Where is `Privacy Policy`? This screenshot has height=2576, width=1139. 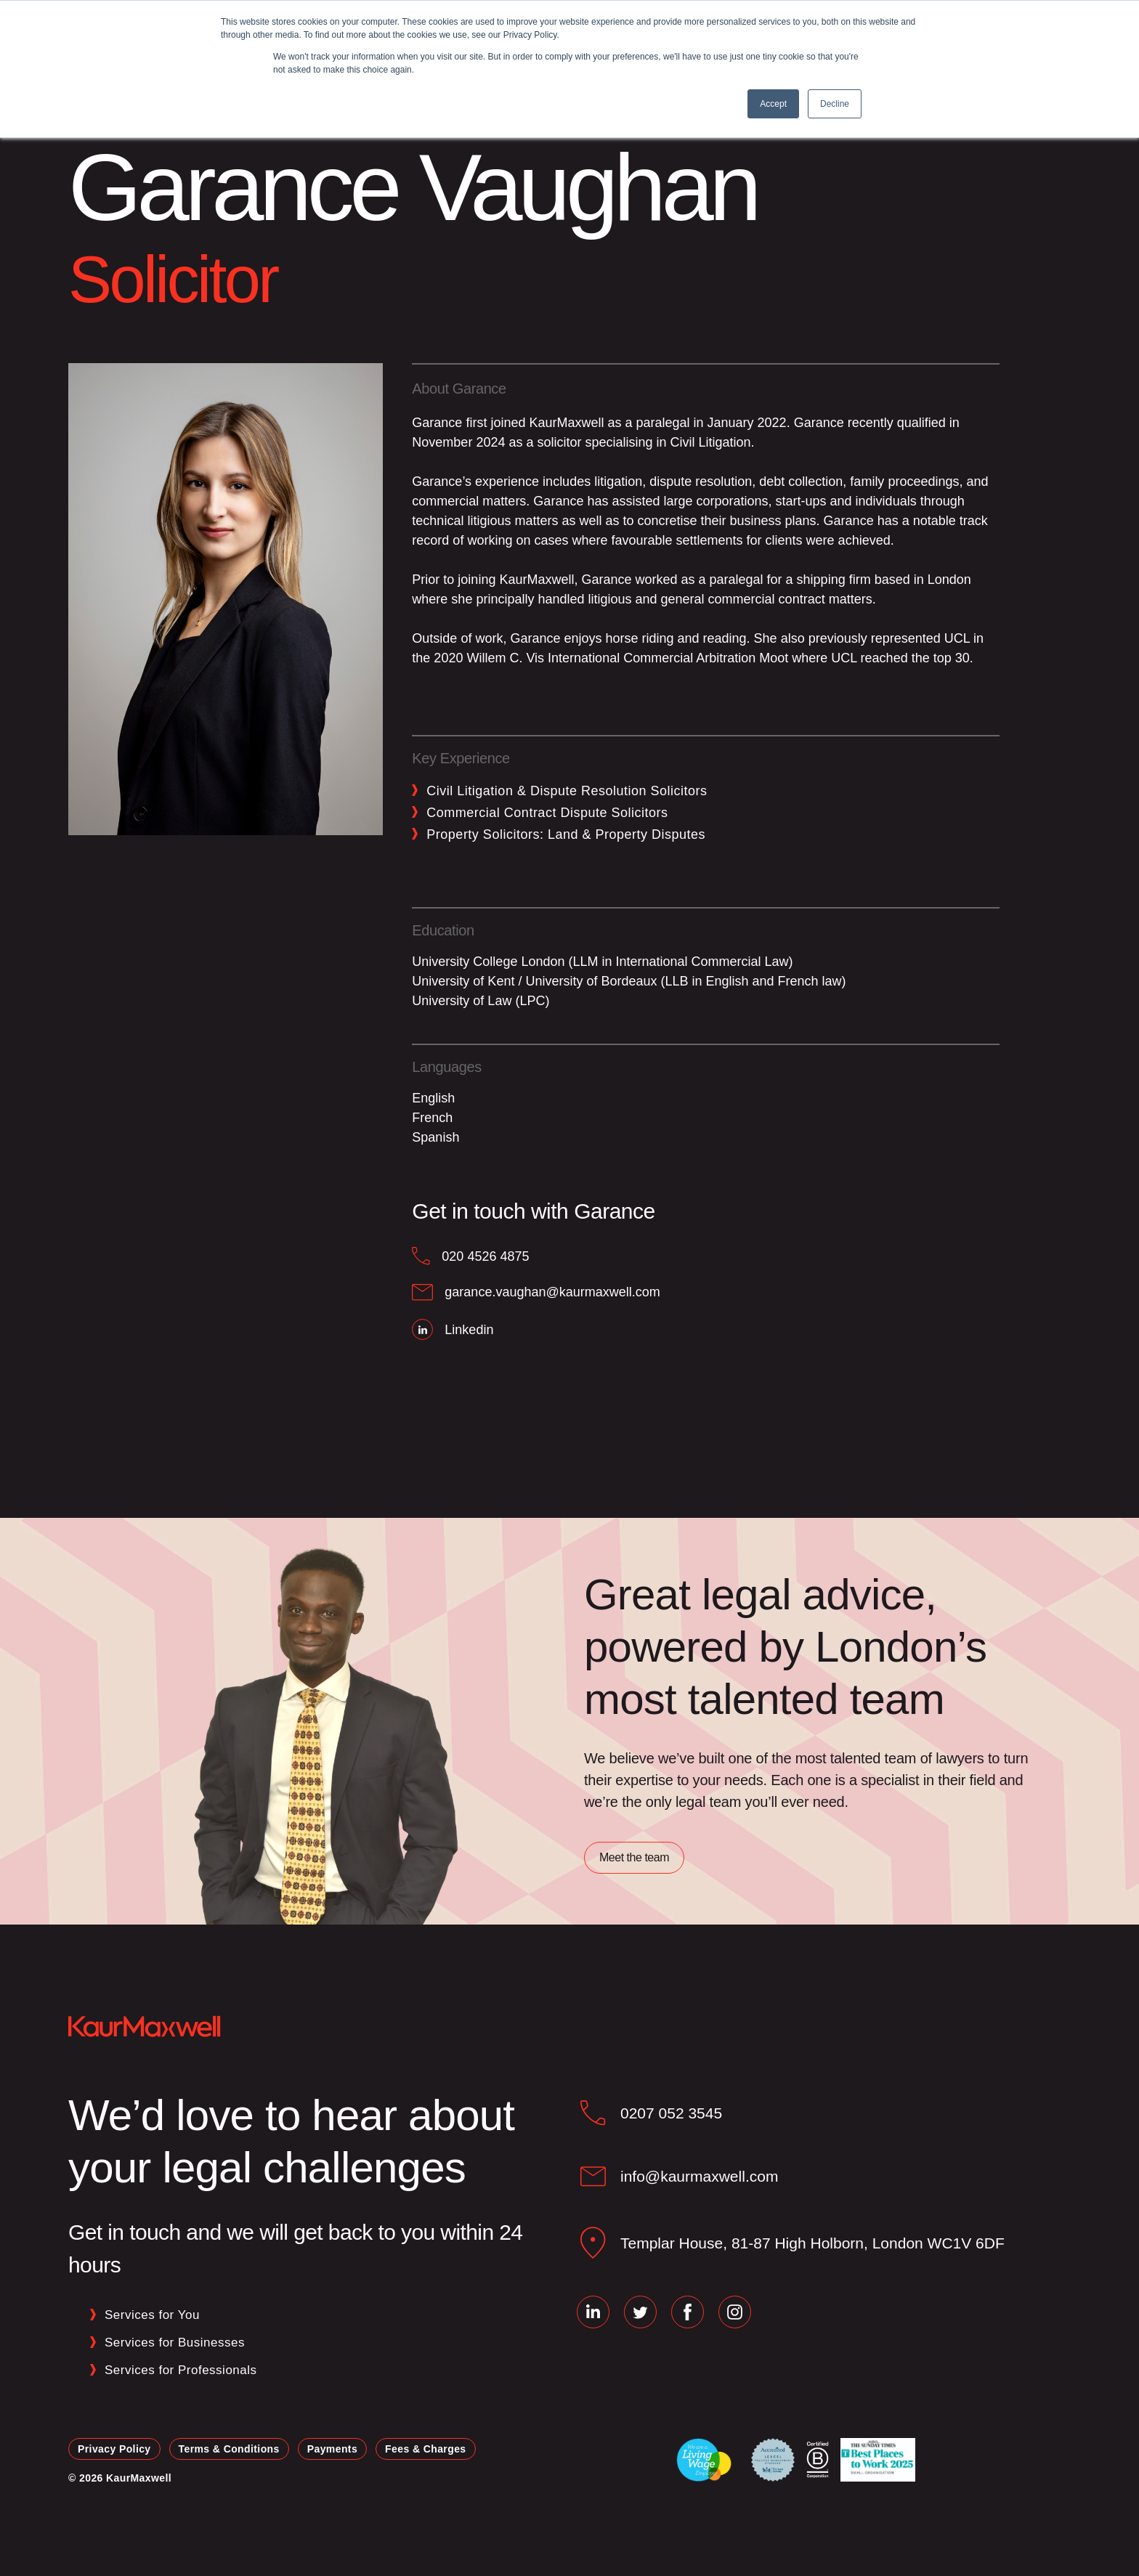
Privacy Policy is located at coordinates (114, 2449).